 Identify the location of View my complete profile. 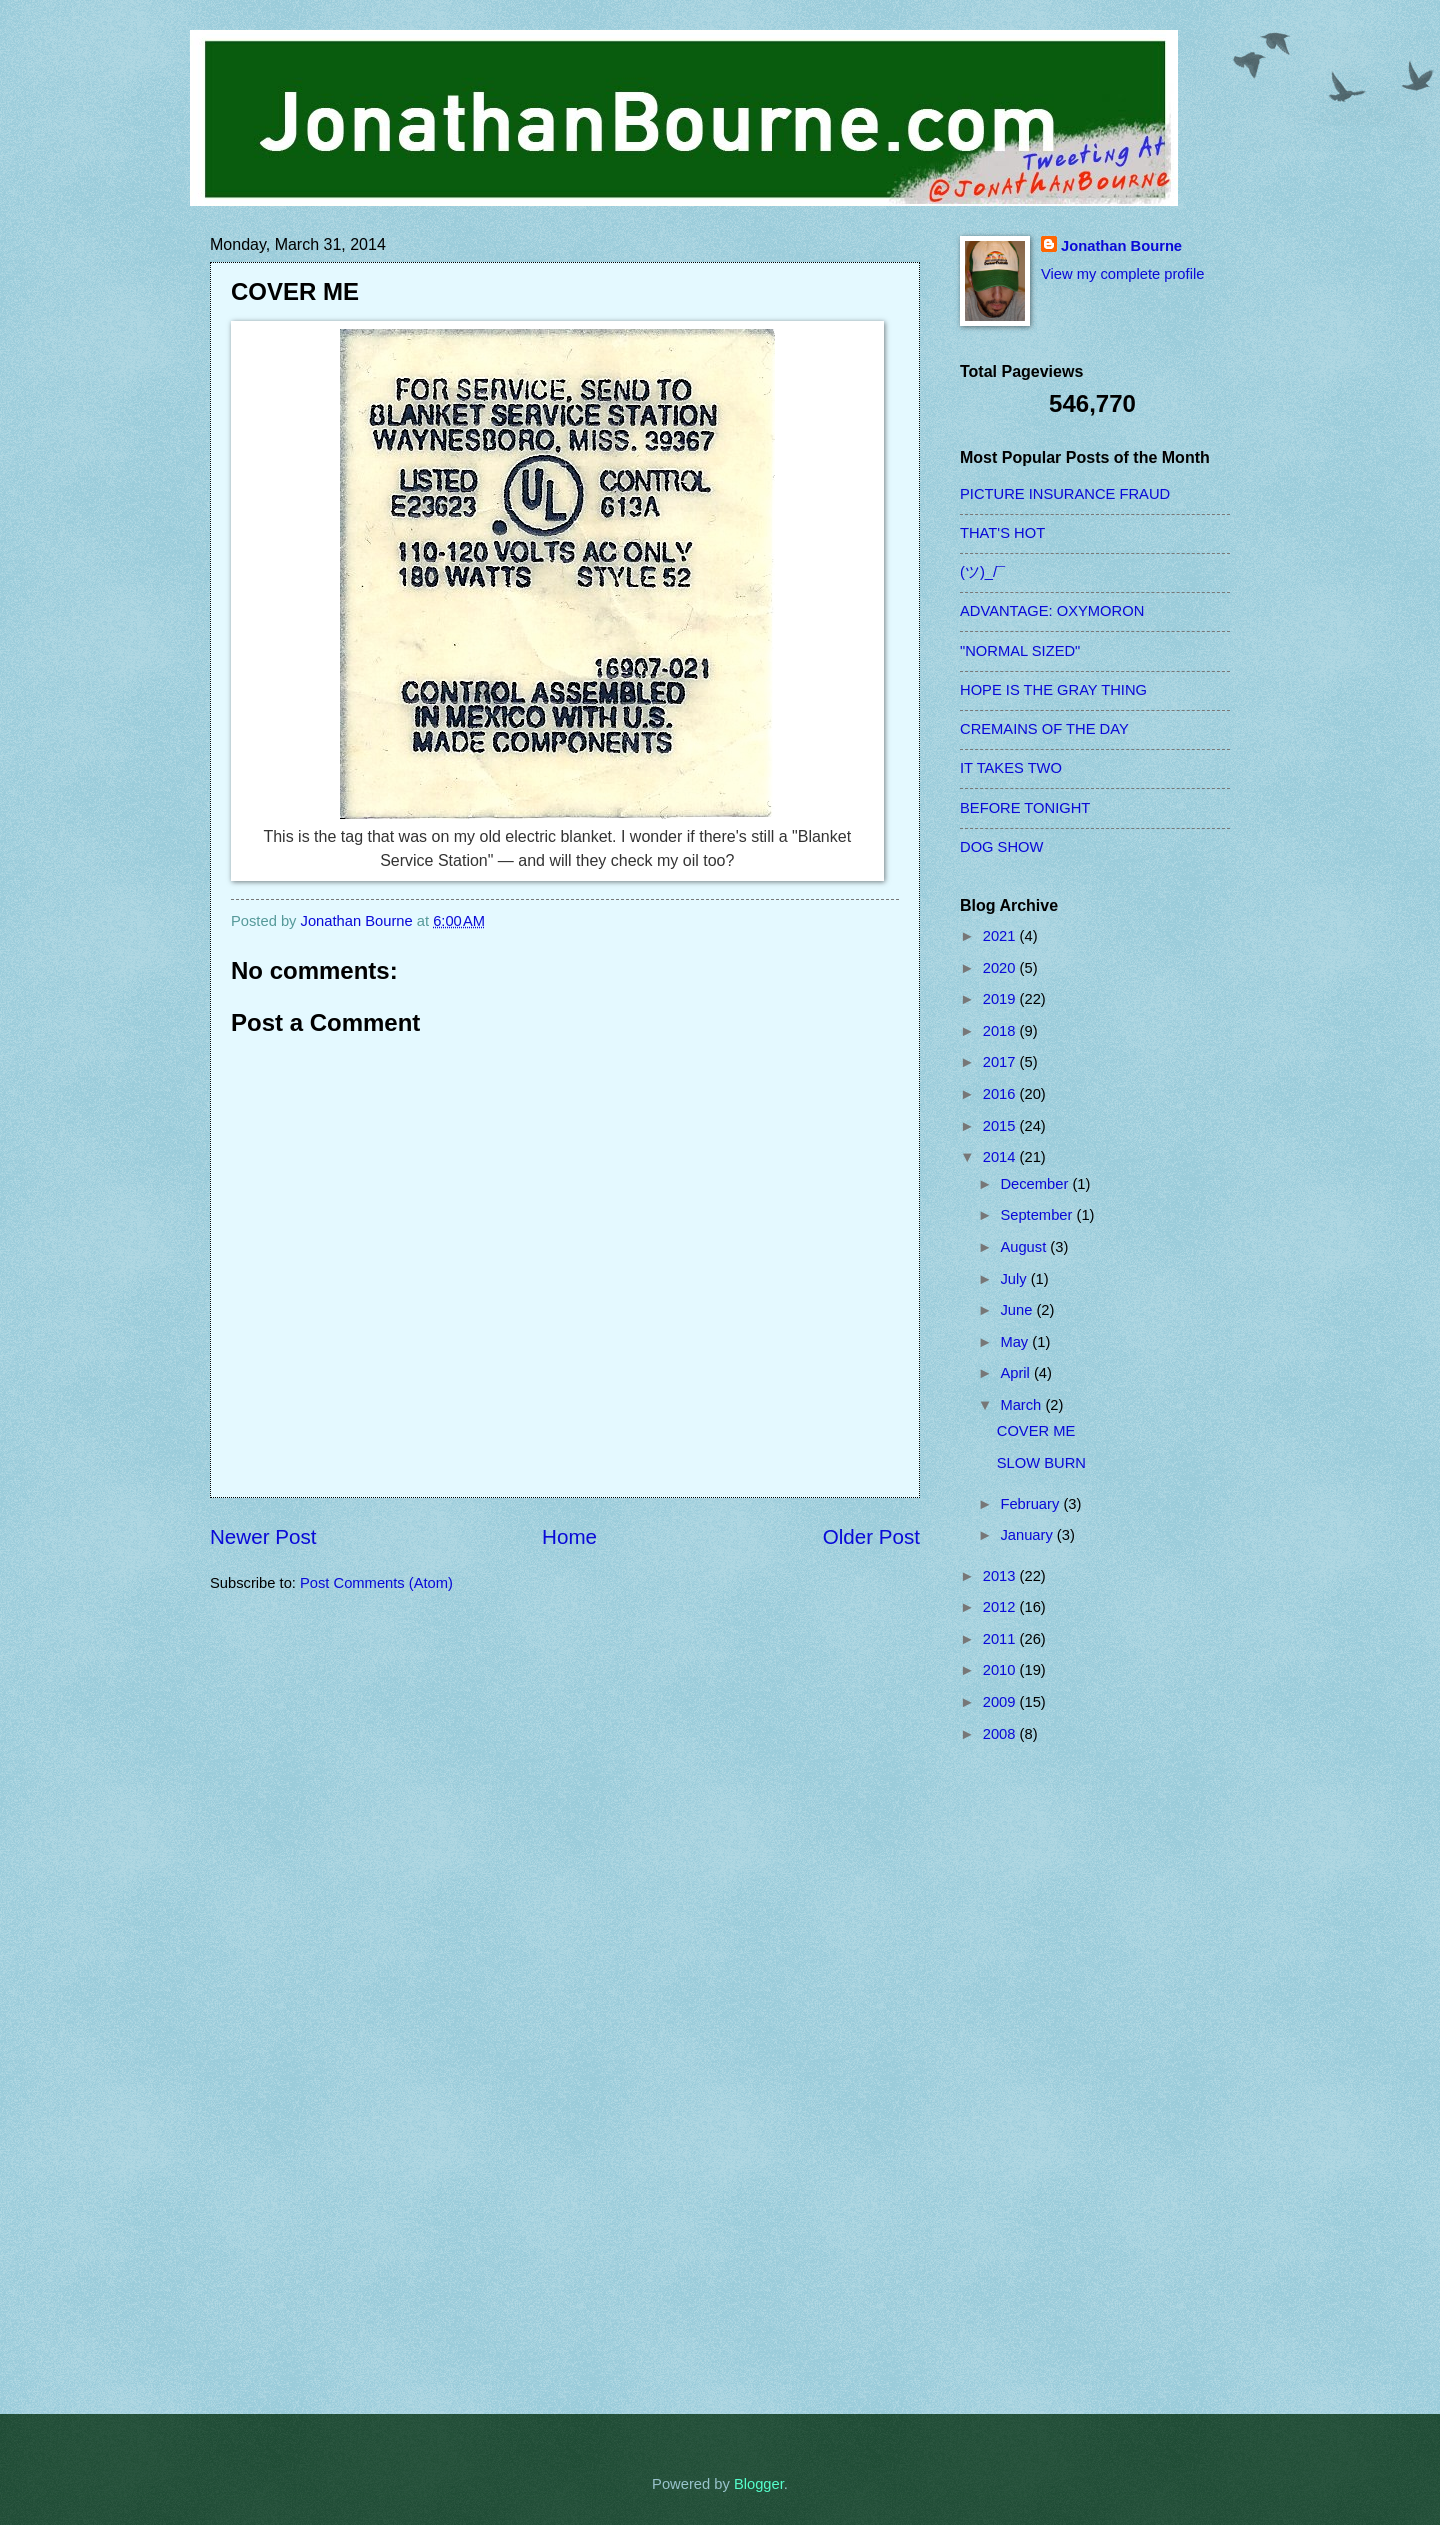
(1122, 274).